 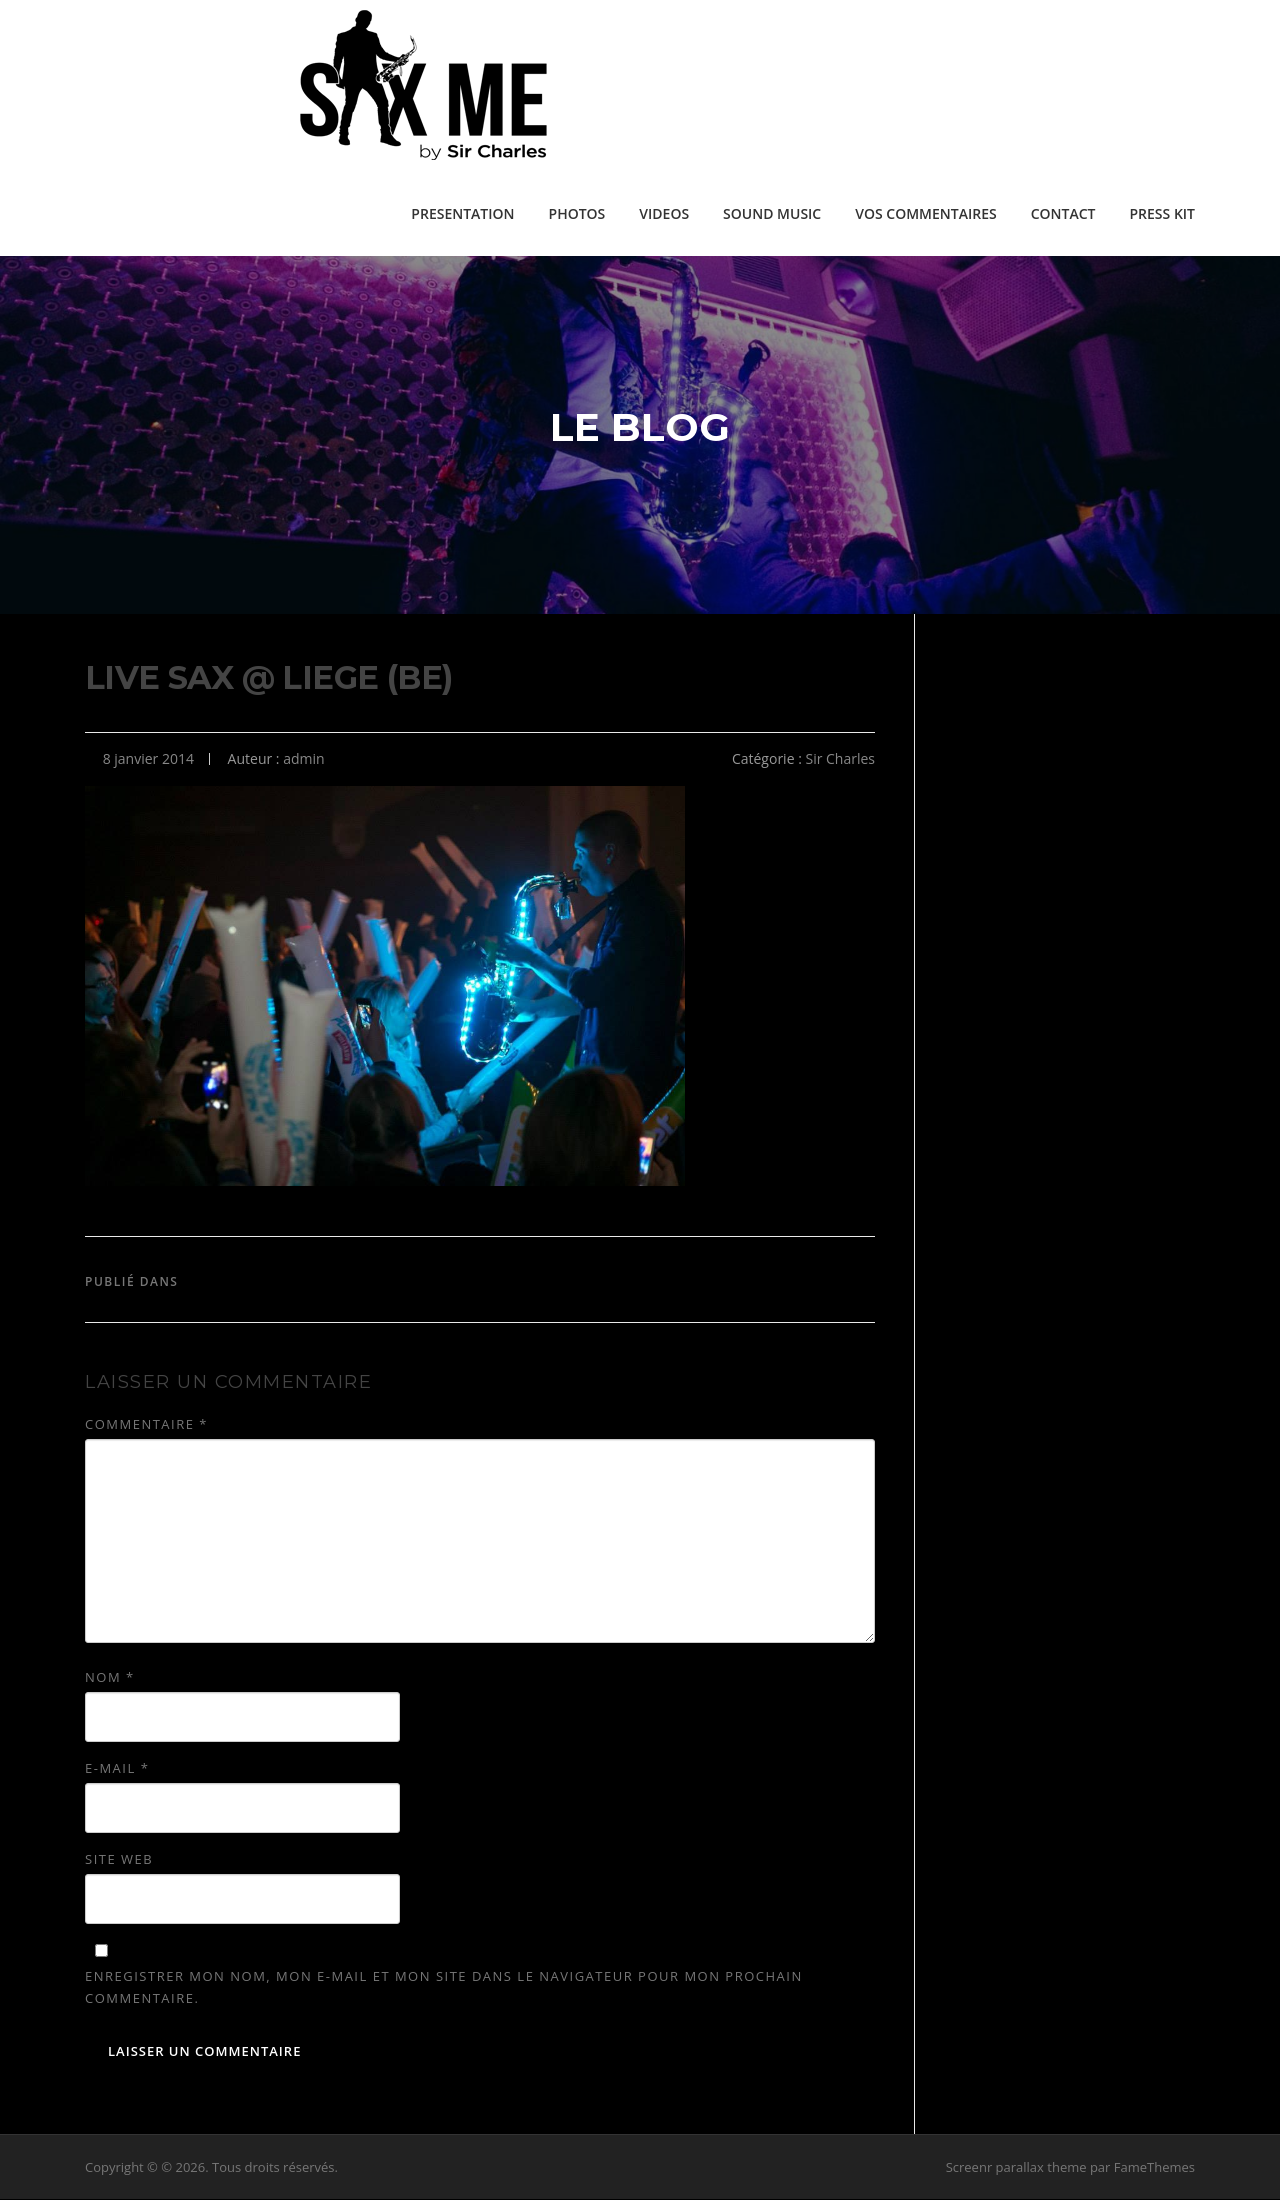 I want to click on E-mail, so click(x=117, y=1769).